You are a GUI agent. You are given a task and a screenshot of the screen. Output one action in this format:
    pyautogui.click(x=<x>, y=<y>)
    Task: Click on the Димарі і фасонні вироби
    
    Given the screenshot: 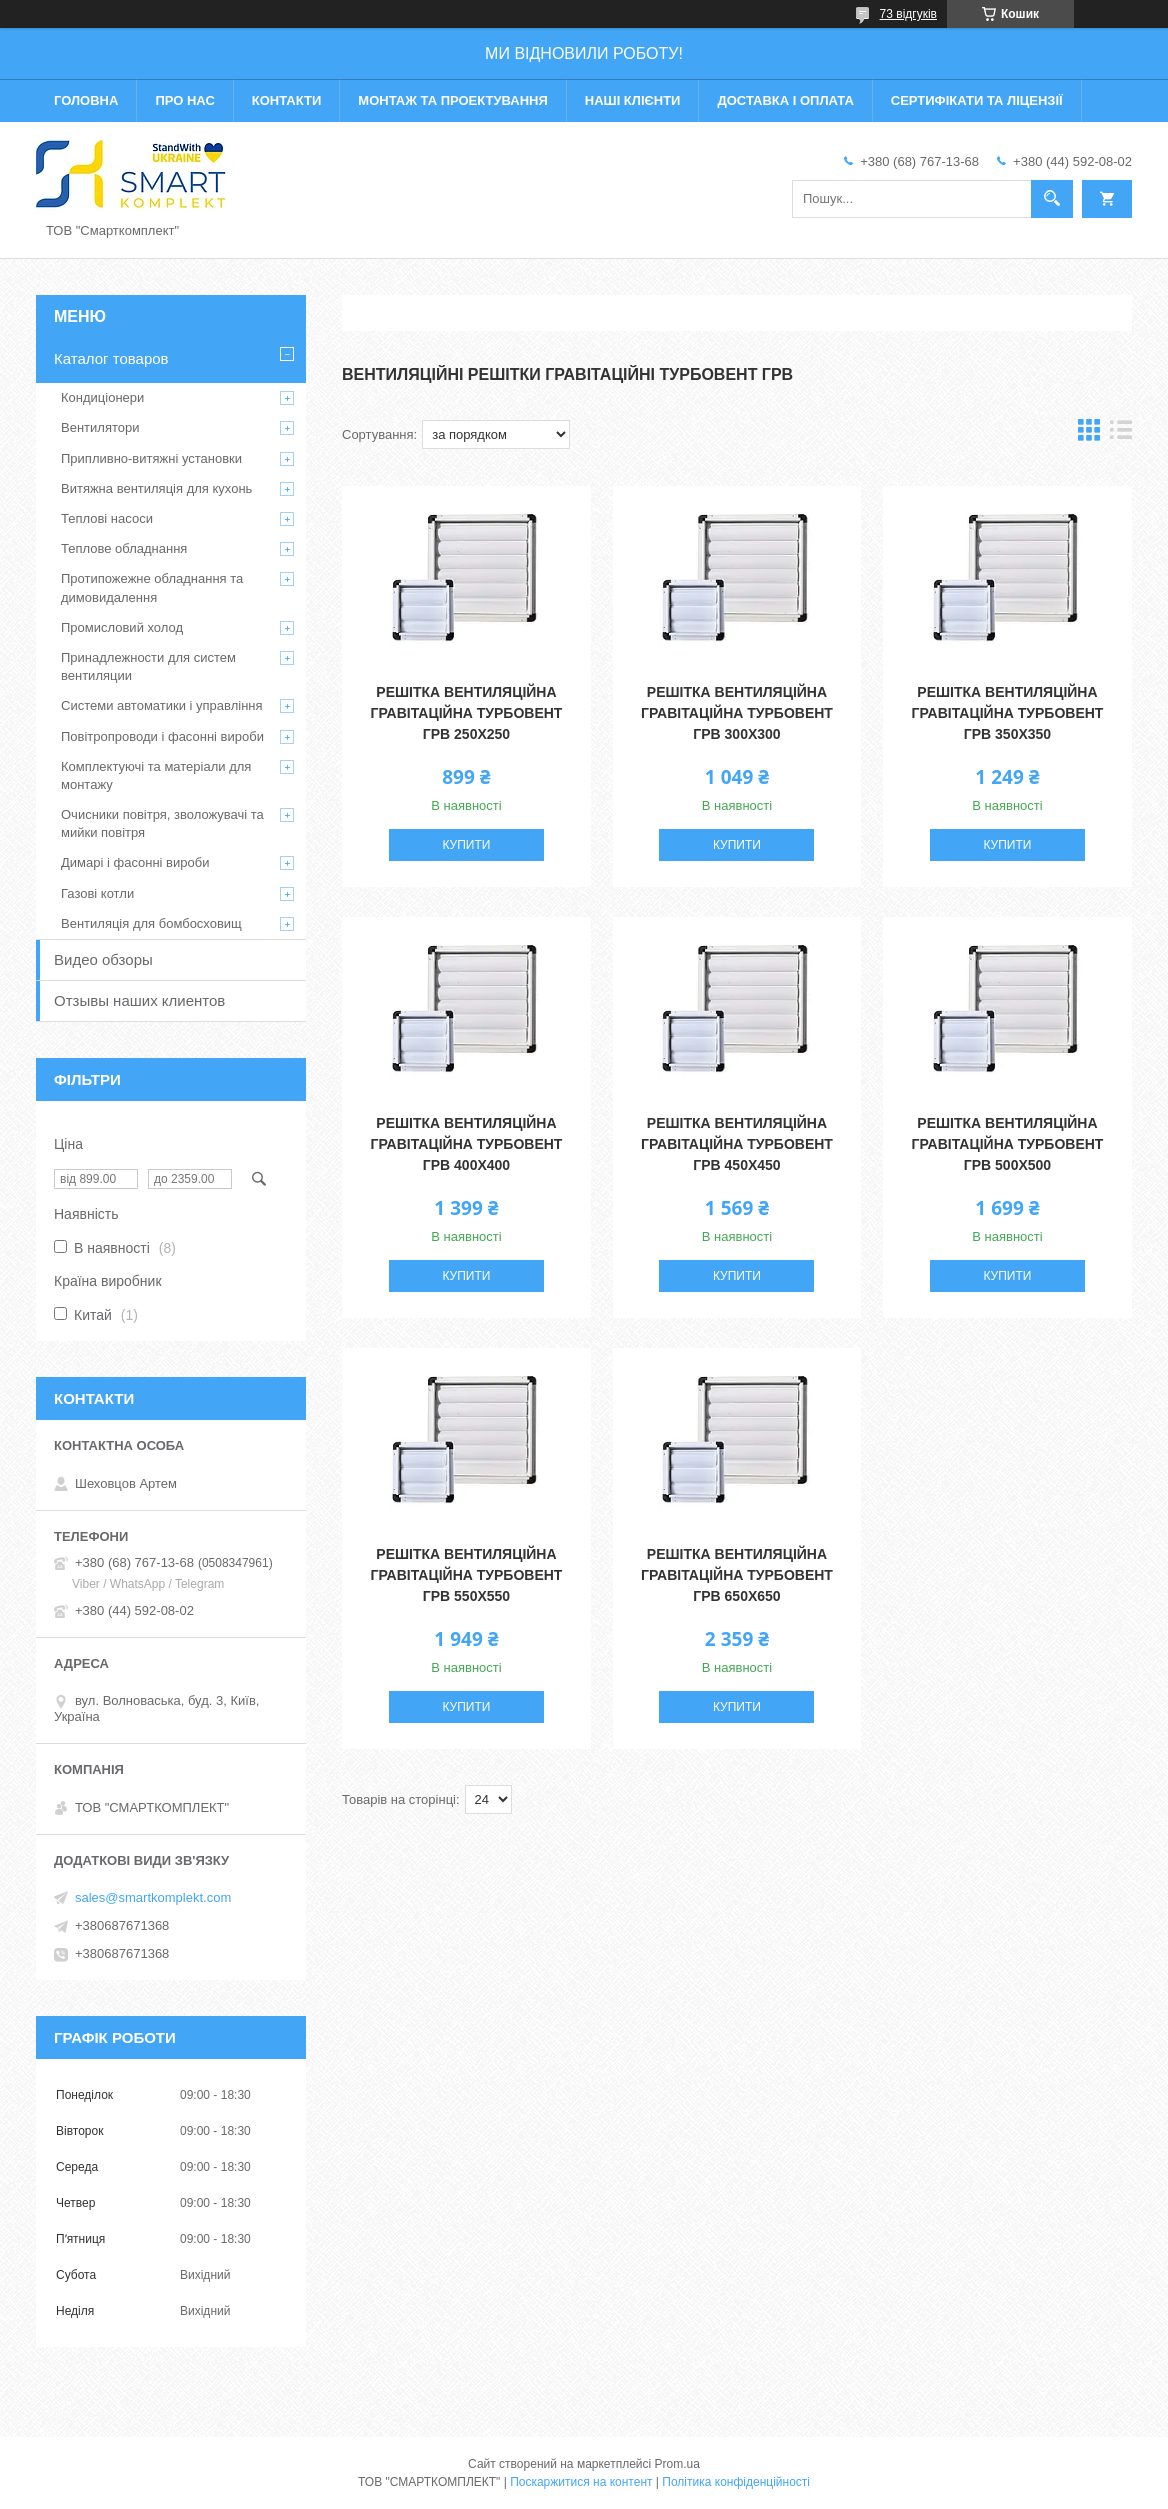 What is the action you would take?
    pyautogui.click(x=135, y=862)
    